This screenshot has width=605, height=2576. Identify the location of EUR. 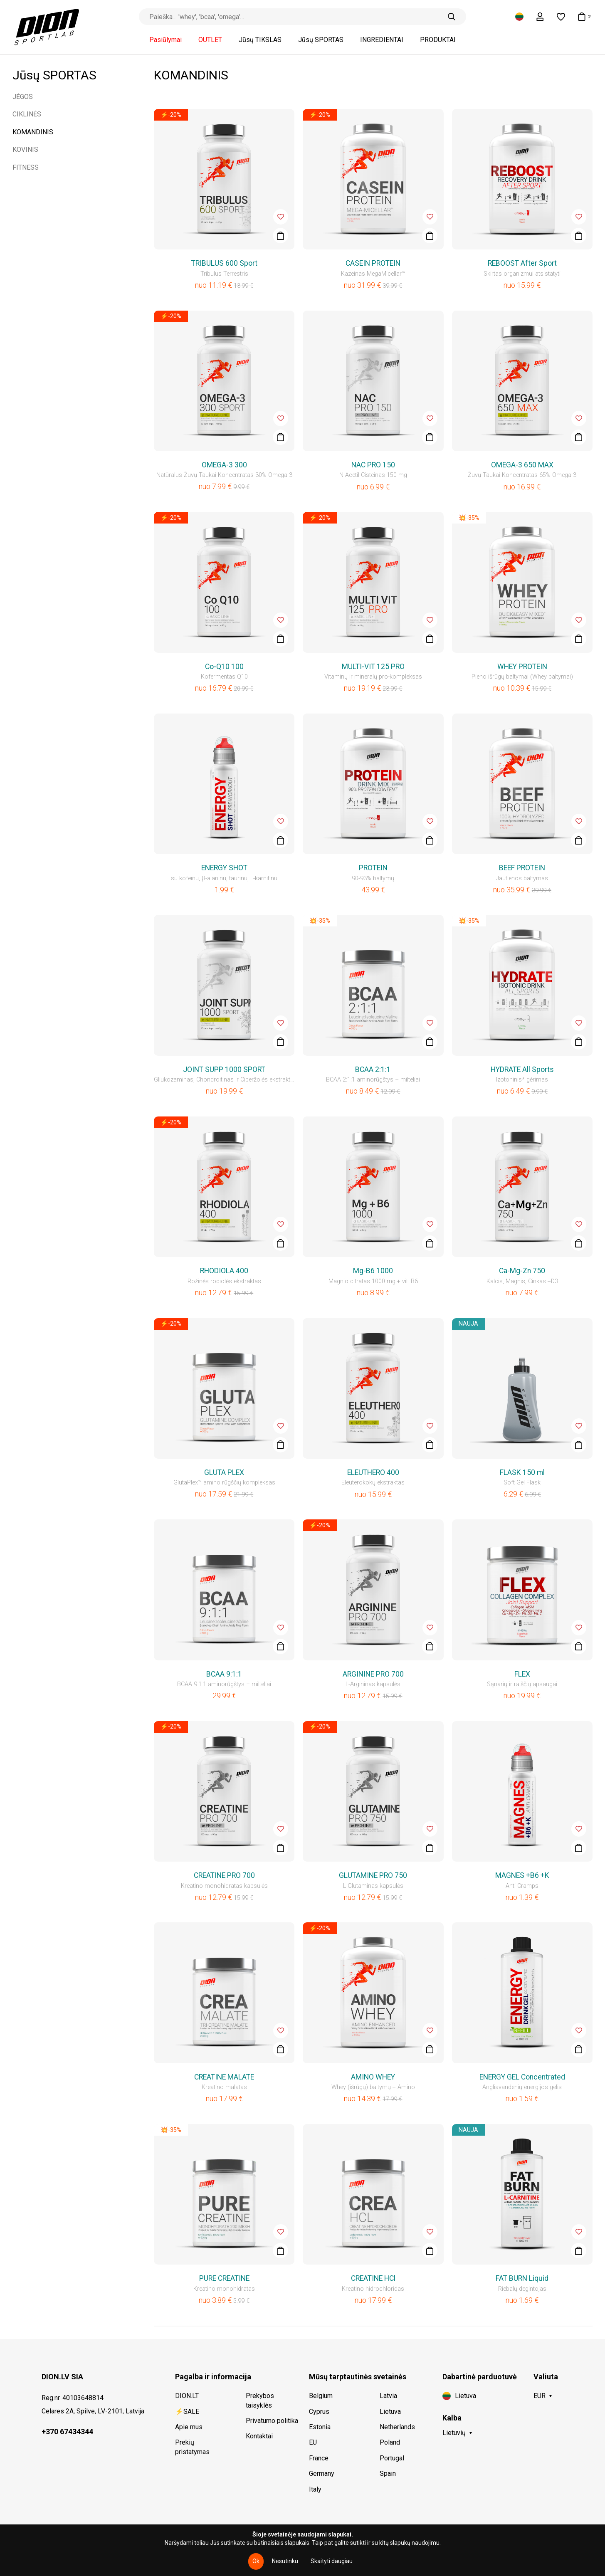
(539, 2396).